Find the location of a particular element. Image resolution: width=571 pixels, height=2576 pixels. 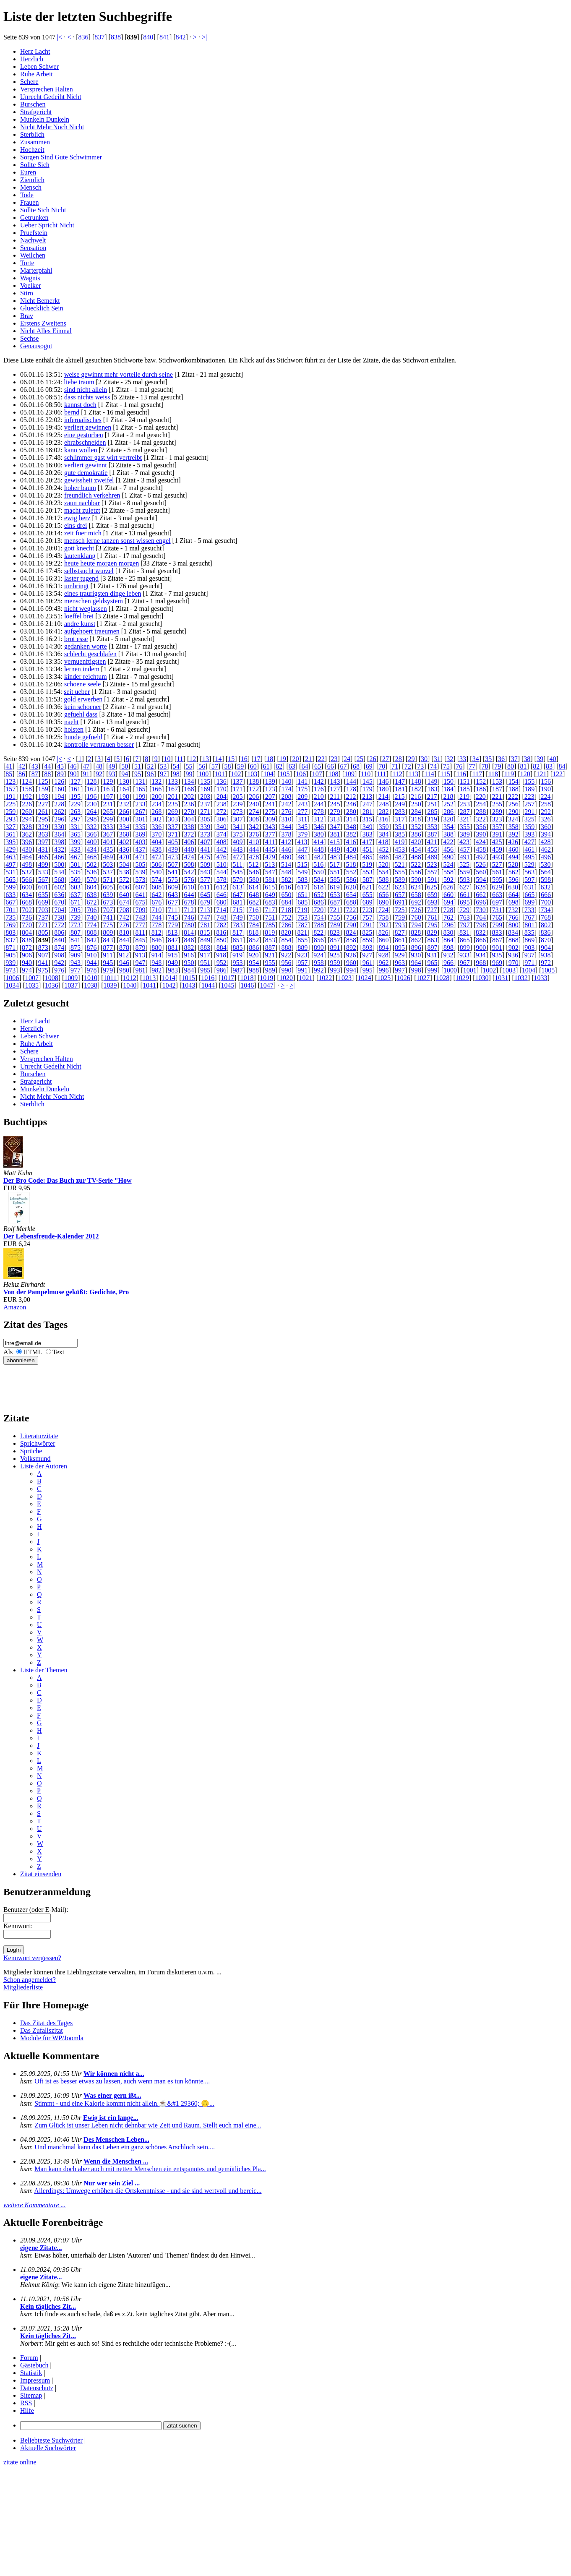

844 is located at coordinates (124, 940).